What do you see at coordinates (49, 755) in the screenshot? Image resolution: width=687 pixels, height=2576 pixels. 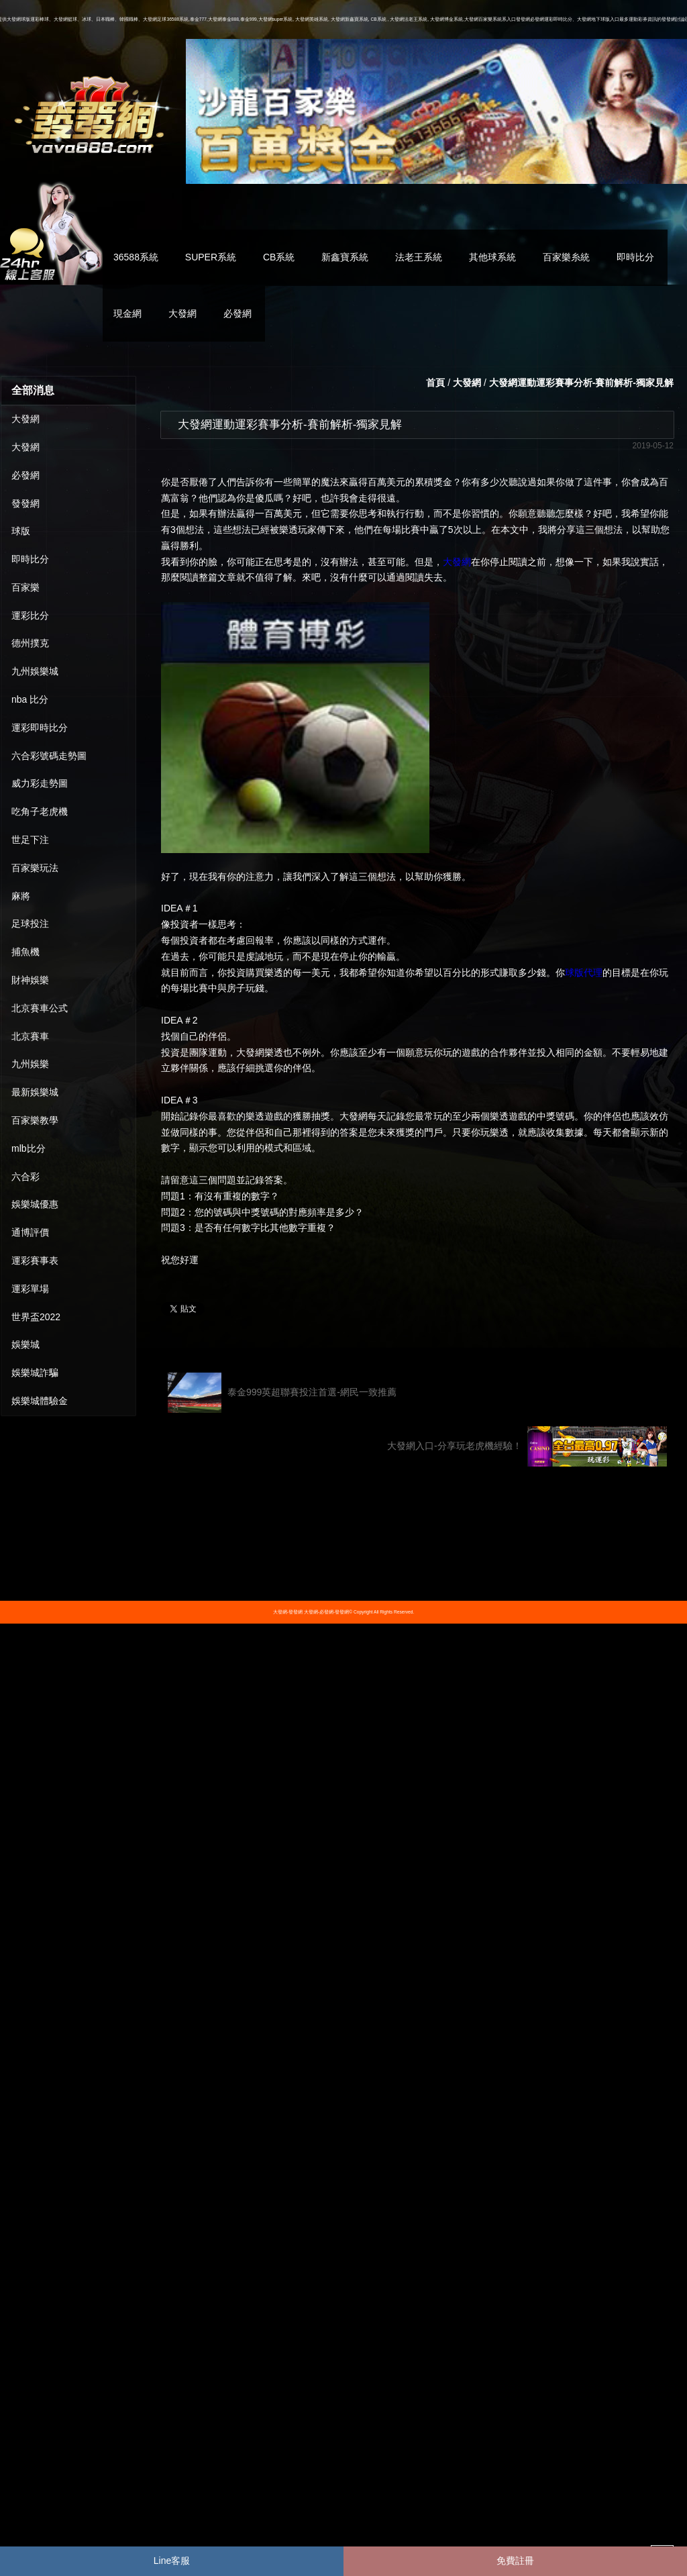 I see `六合彩號碼走勢圖` at bounding box center [49, 755].